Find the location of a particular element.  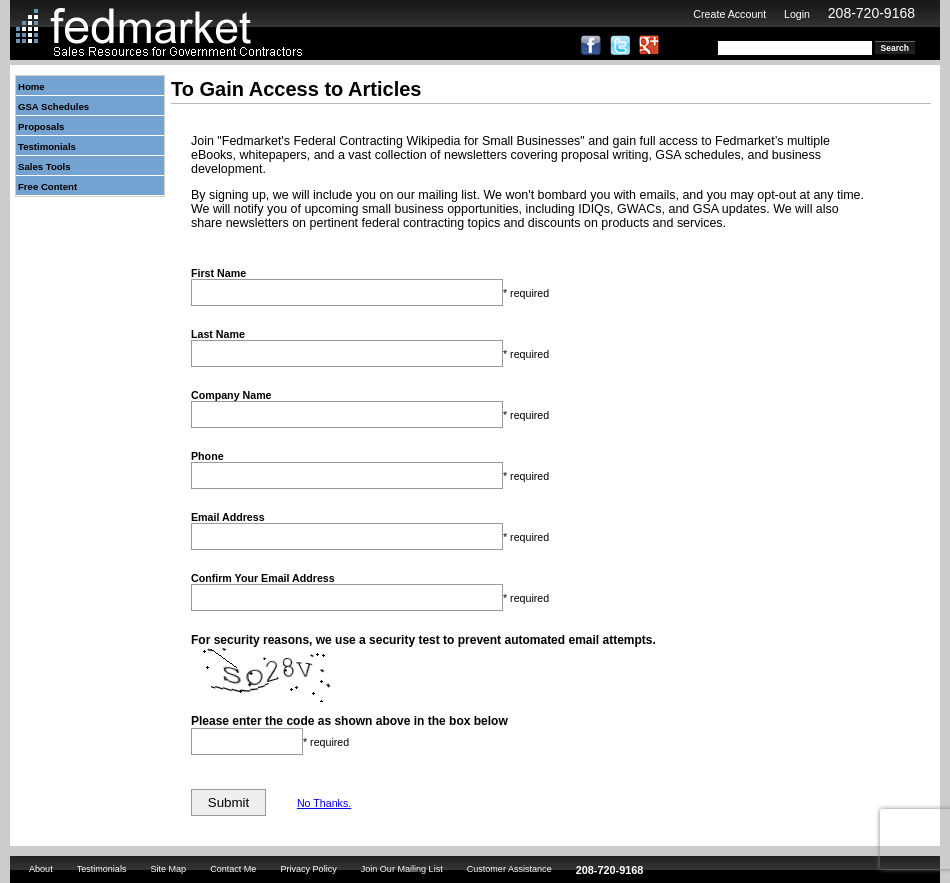

Proposals is located at coordinates (41, 126).